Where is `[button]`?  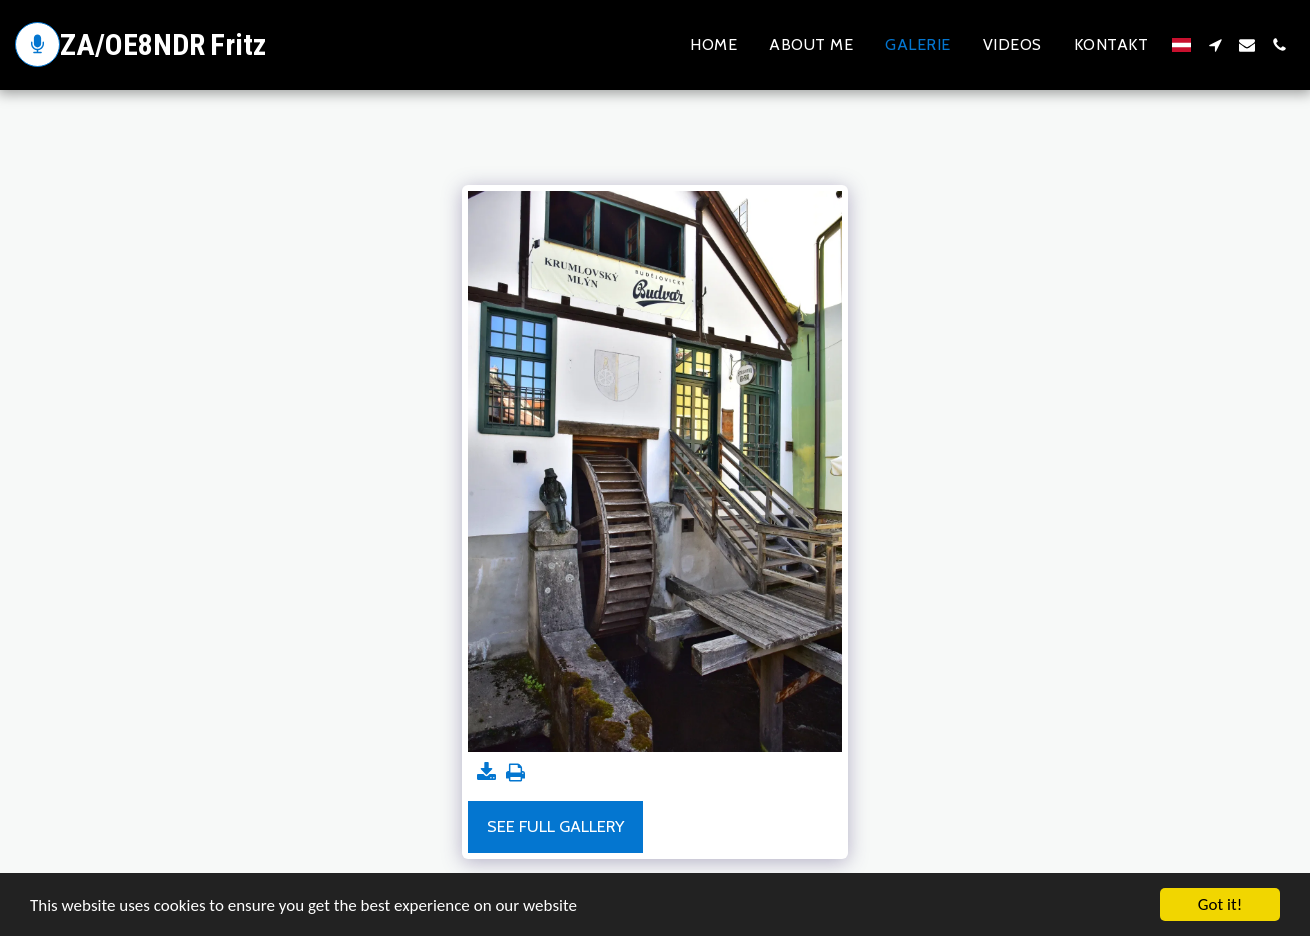 [button] is located at coordinates (1215, 45).